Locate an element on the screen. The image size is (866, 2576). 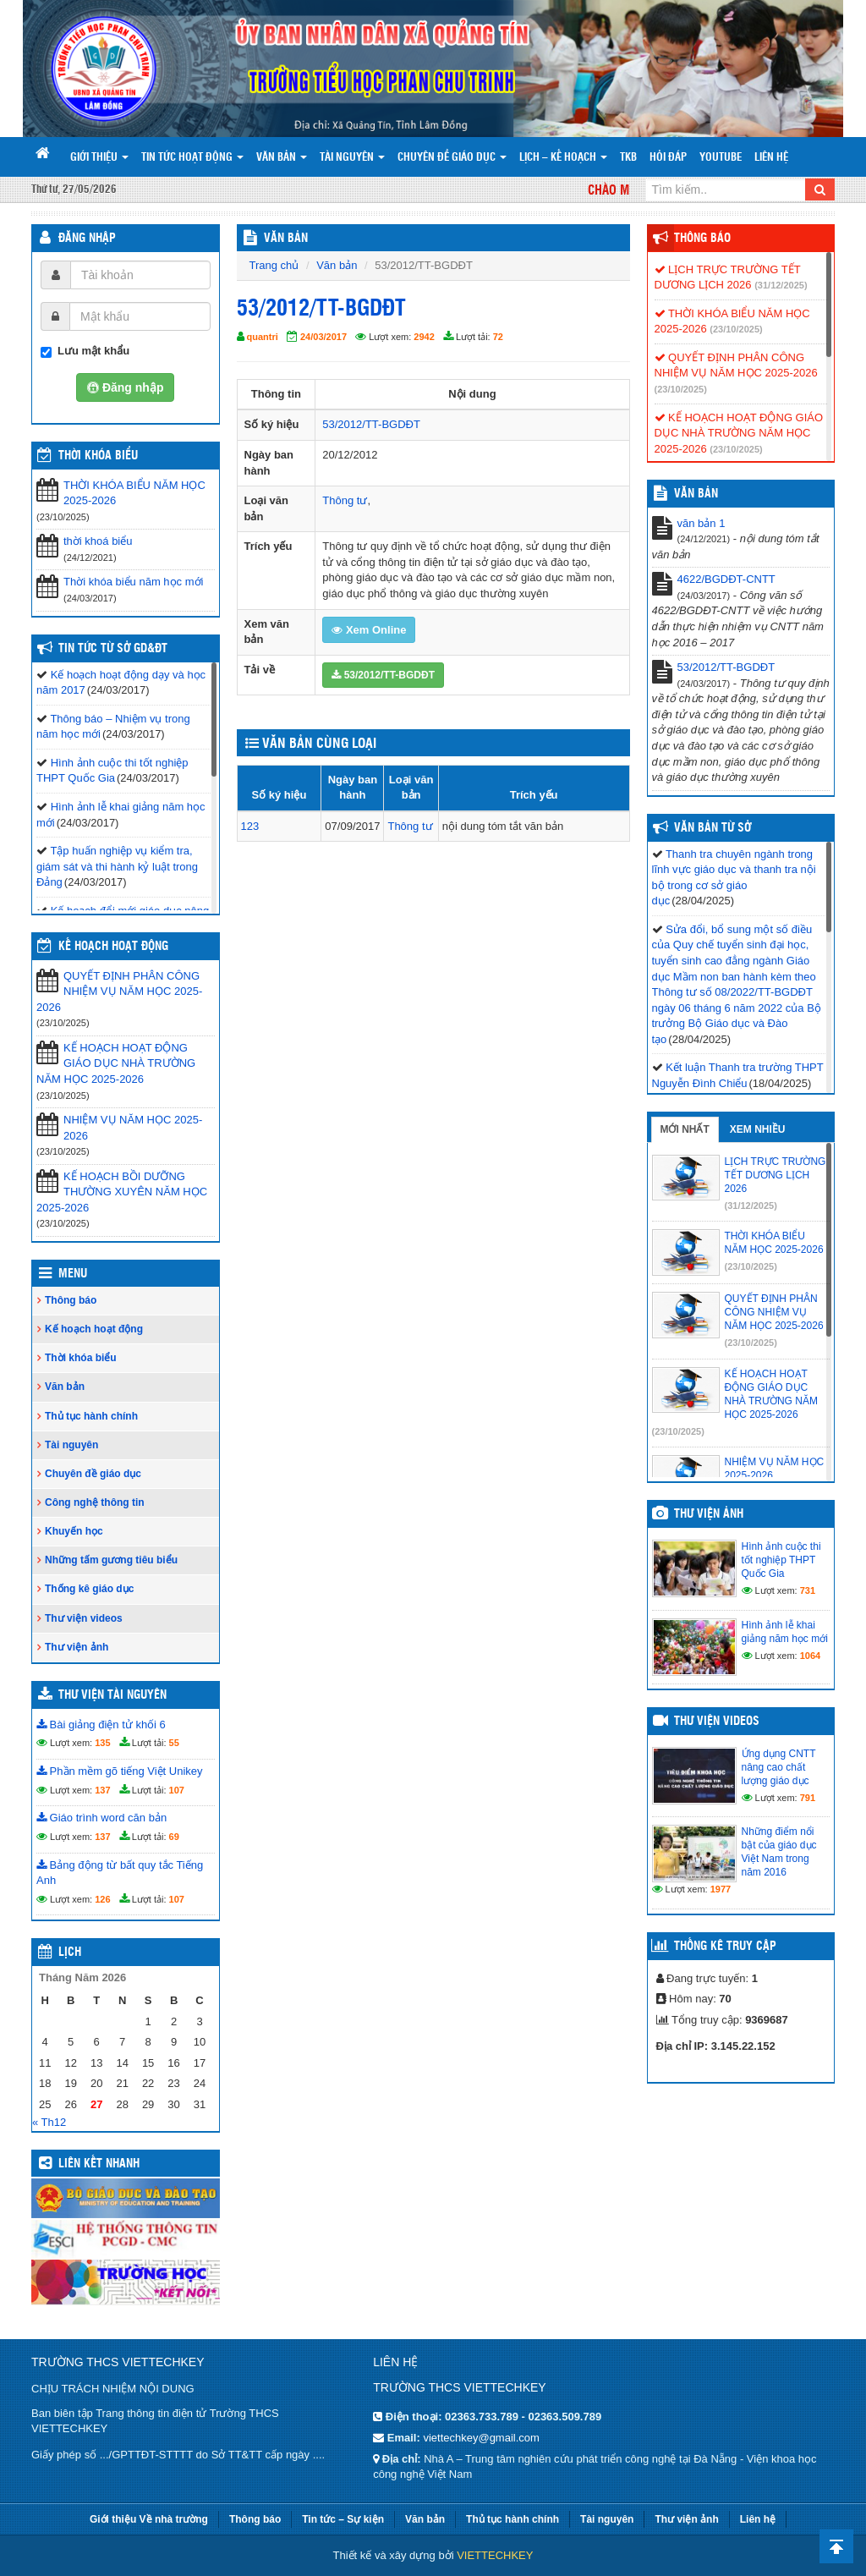
« Th12 is located at coordinates (49, 2122).